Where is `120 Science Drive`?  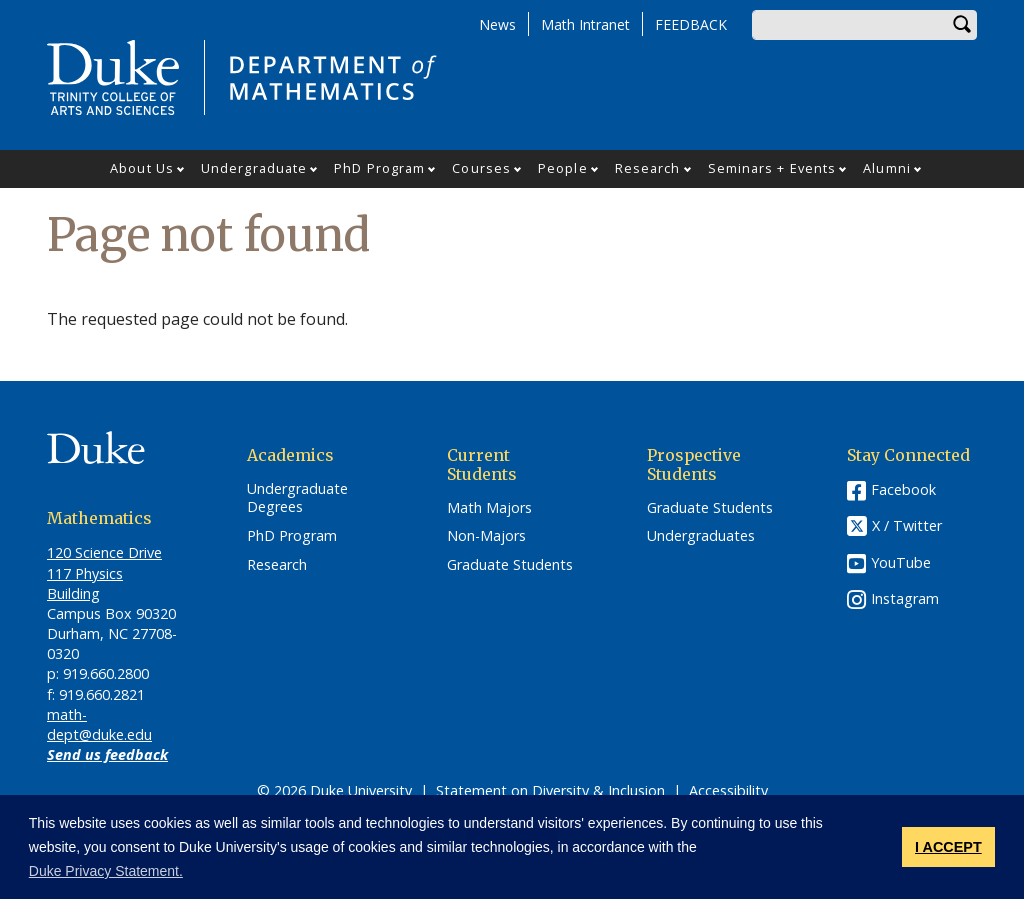
120 Science Drive is located at coordinates (104, 552).